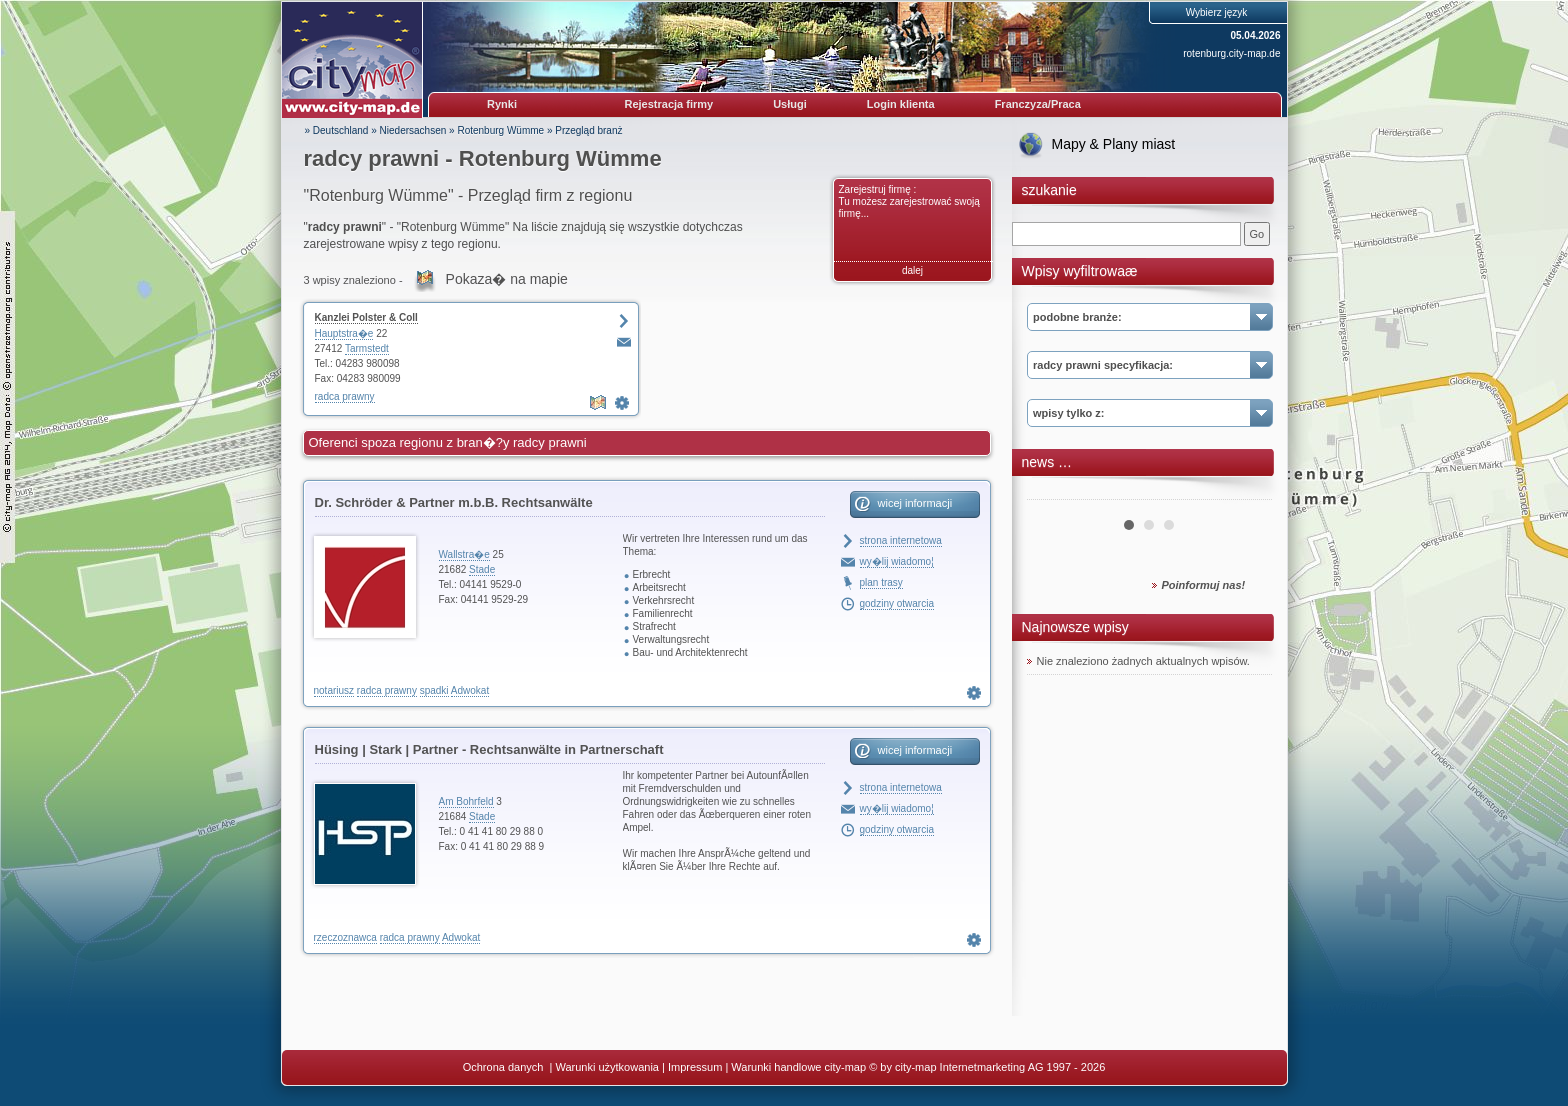  What do you see at coordinates (507, 279) in the screenshot?
I see `Pokaza� na mapie` at bounding box center [507, 279].